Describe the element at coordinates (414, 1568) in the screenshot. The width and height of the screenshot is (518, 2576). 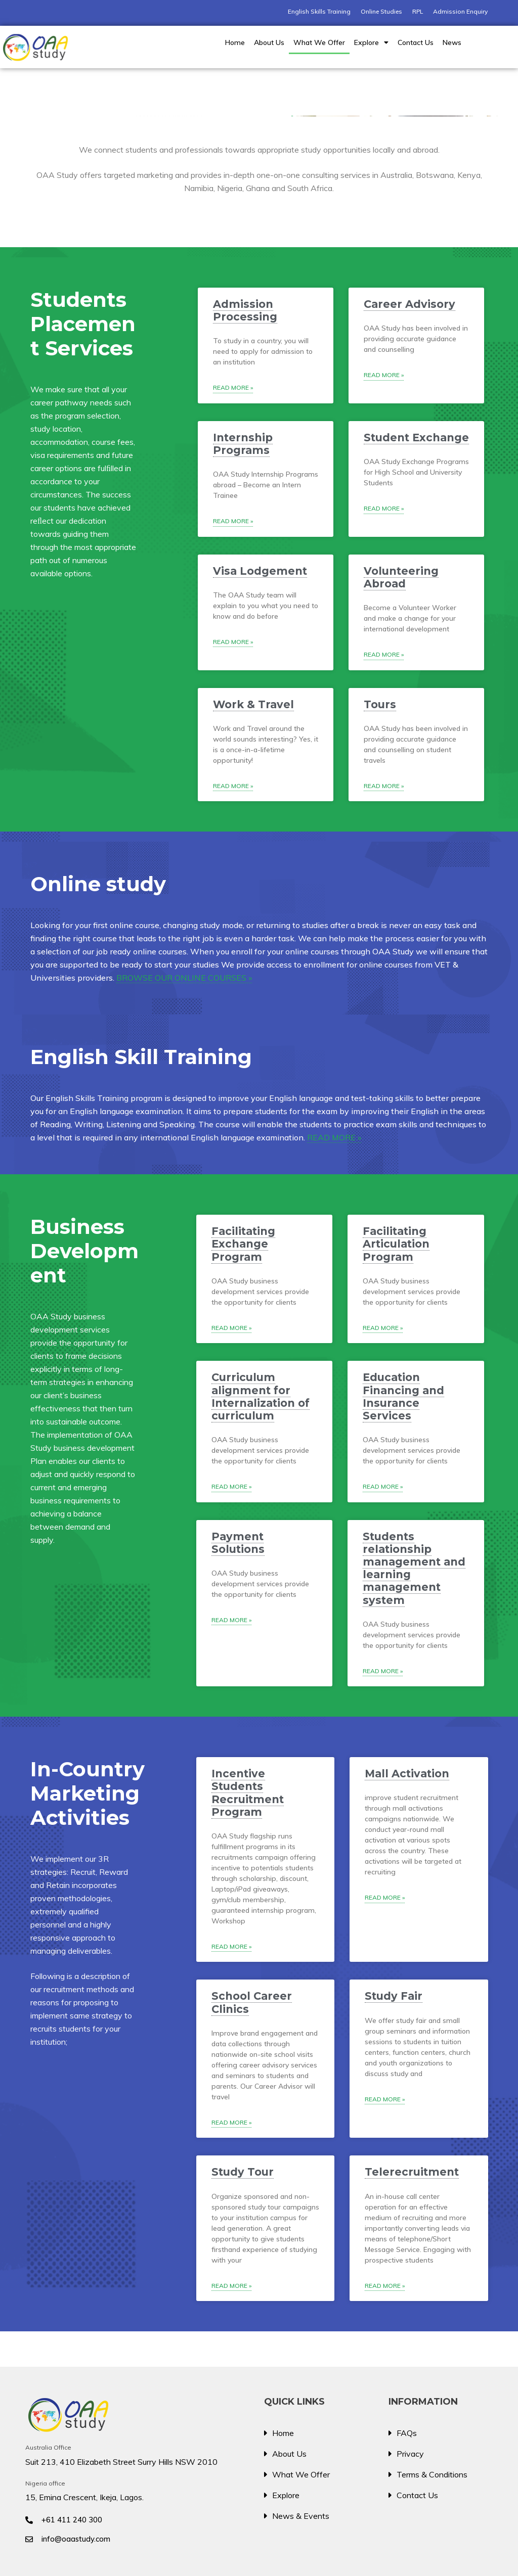
I see `Students relationship management and learning management system` at that location.